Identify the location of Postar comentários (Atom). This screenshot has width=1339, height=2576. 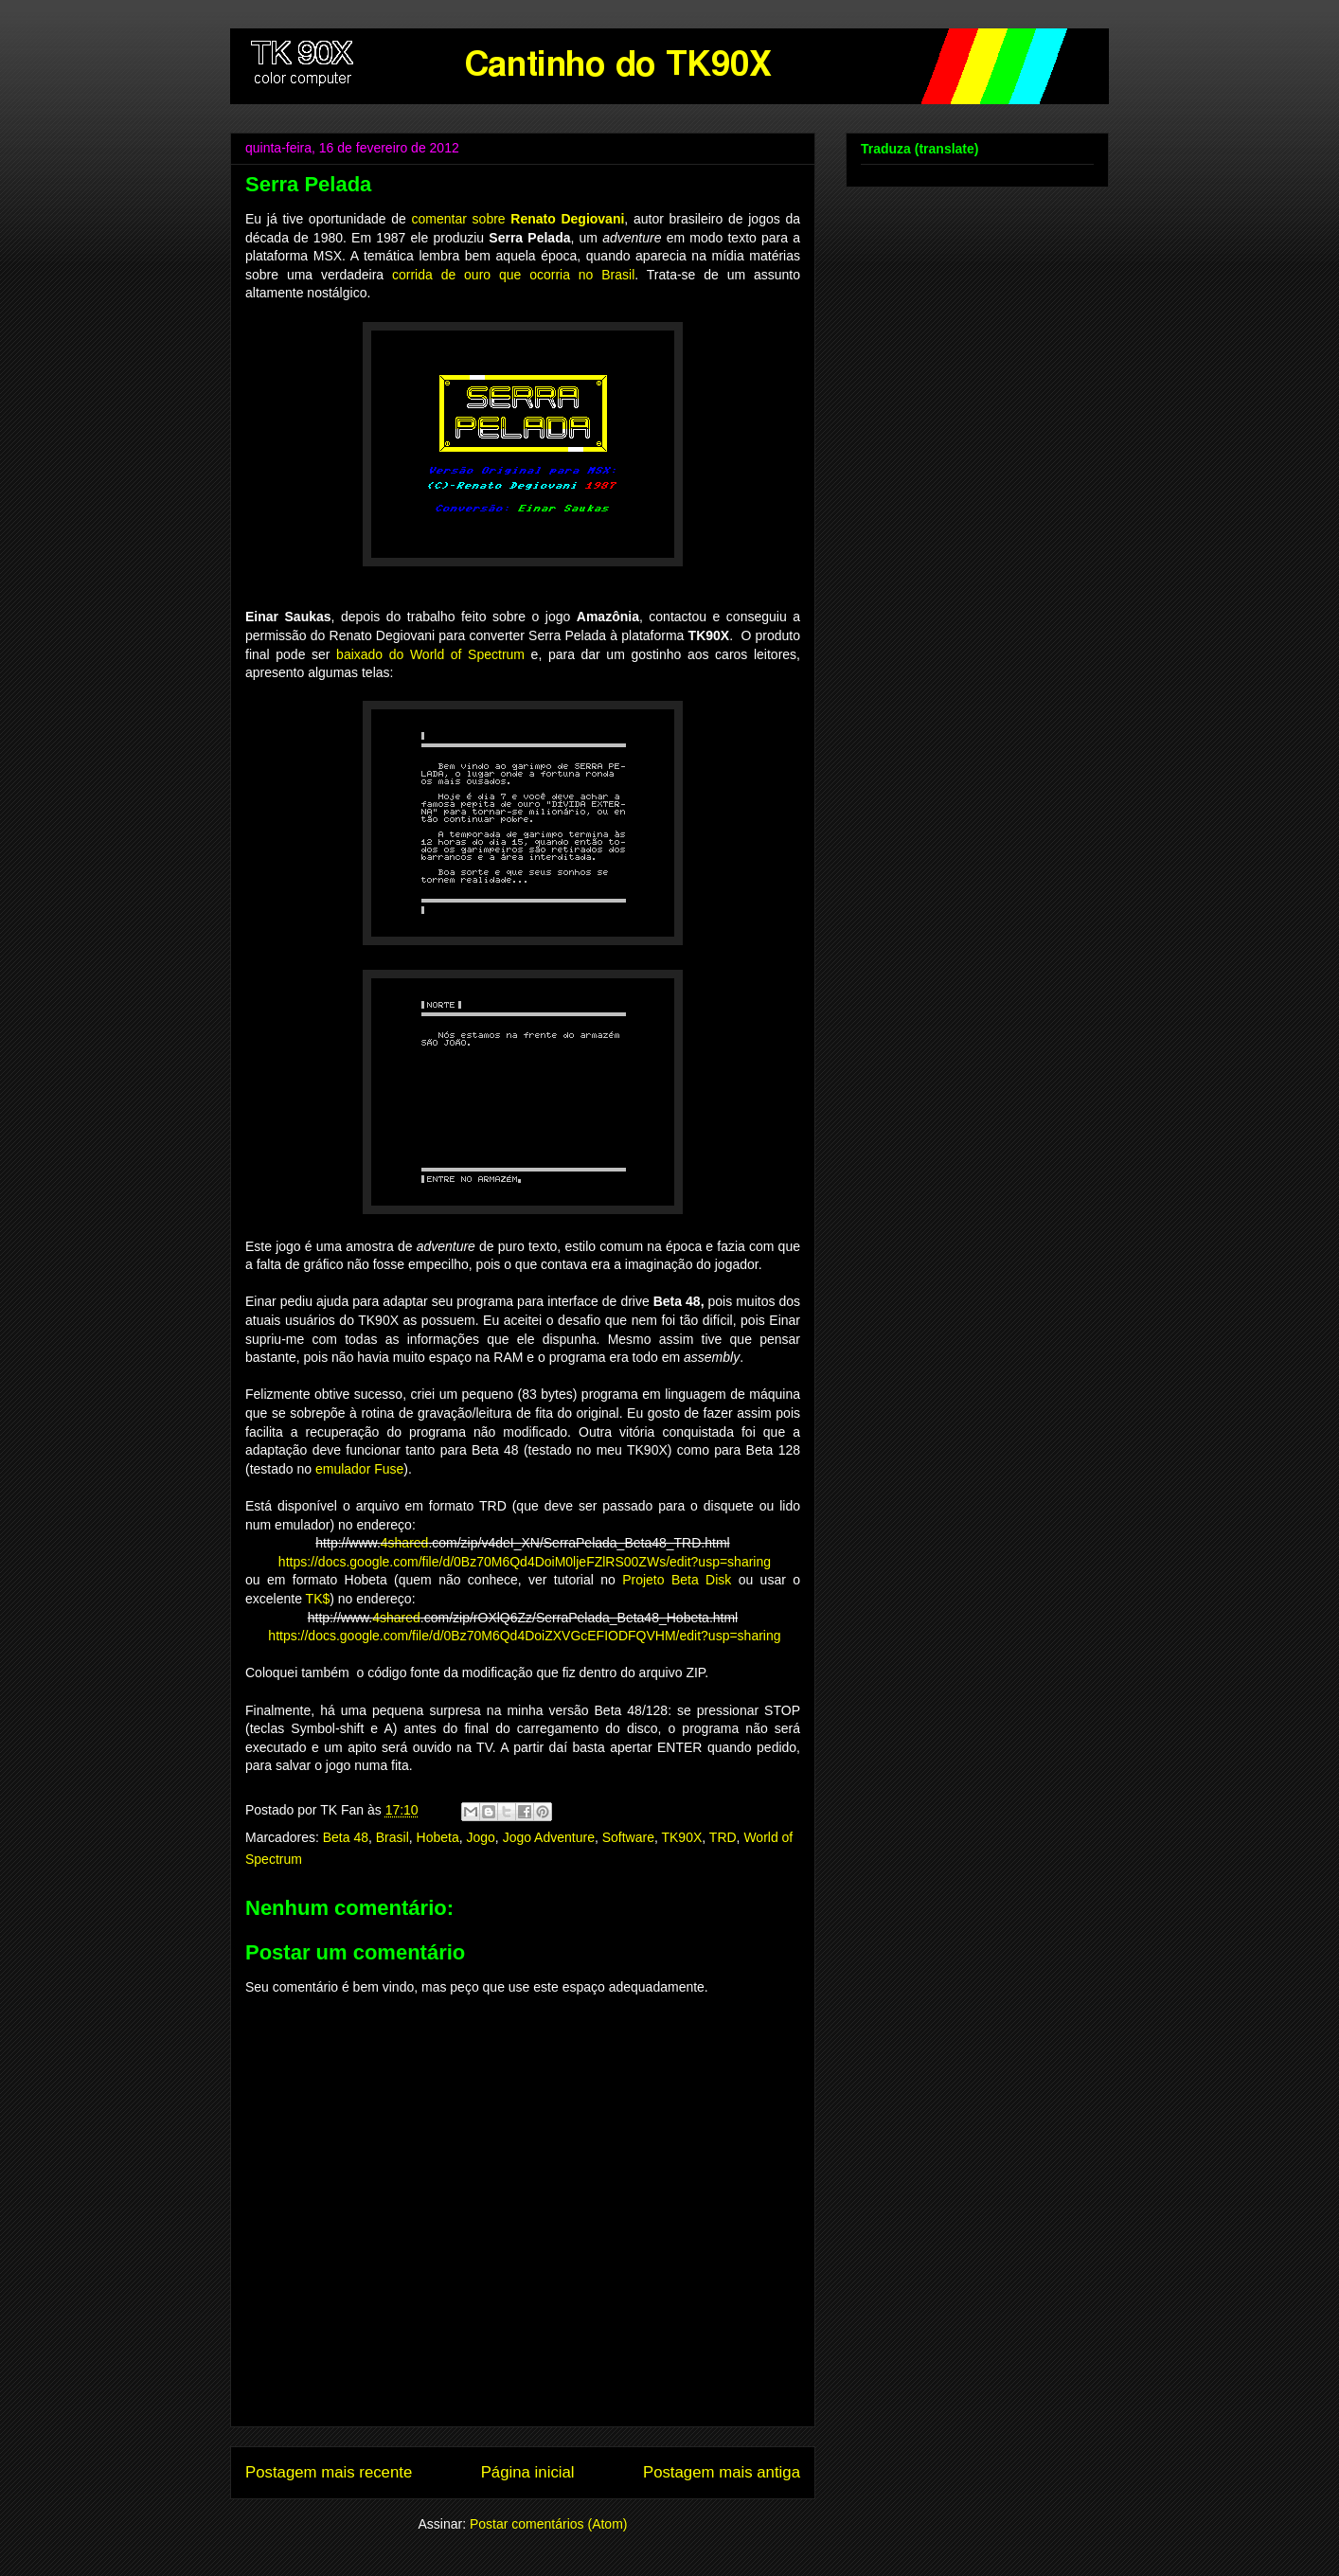
(549, 2523).